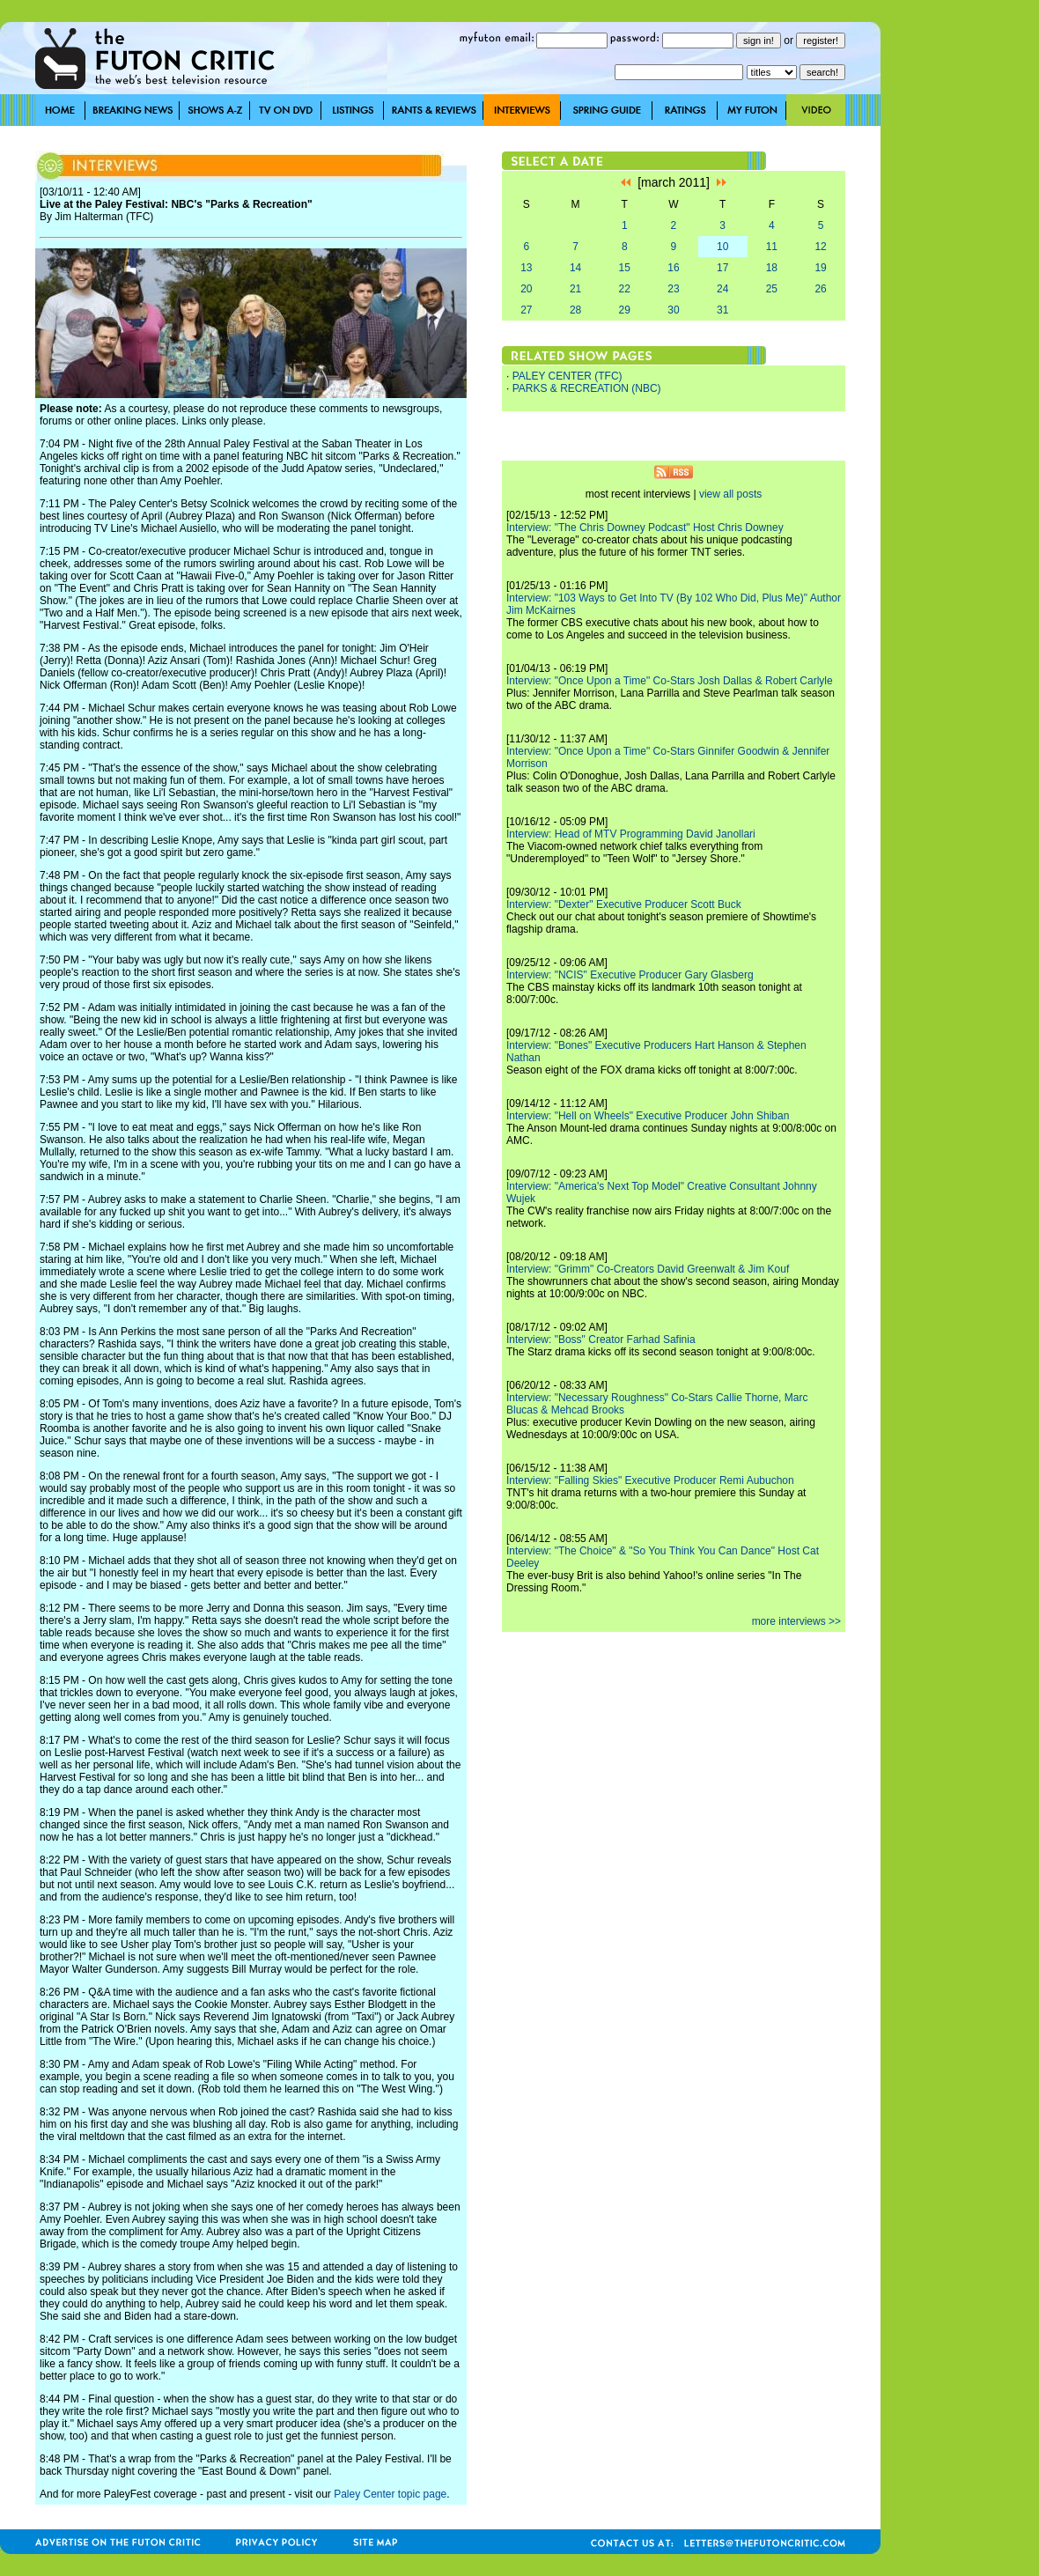 The image size is (1039, 2576). I want to click on 22, so click(624, 289).